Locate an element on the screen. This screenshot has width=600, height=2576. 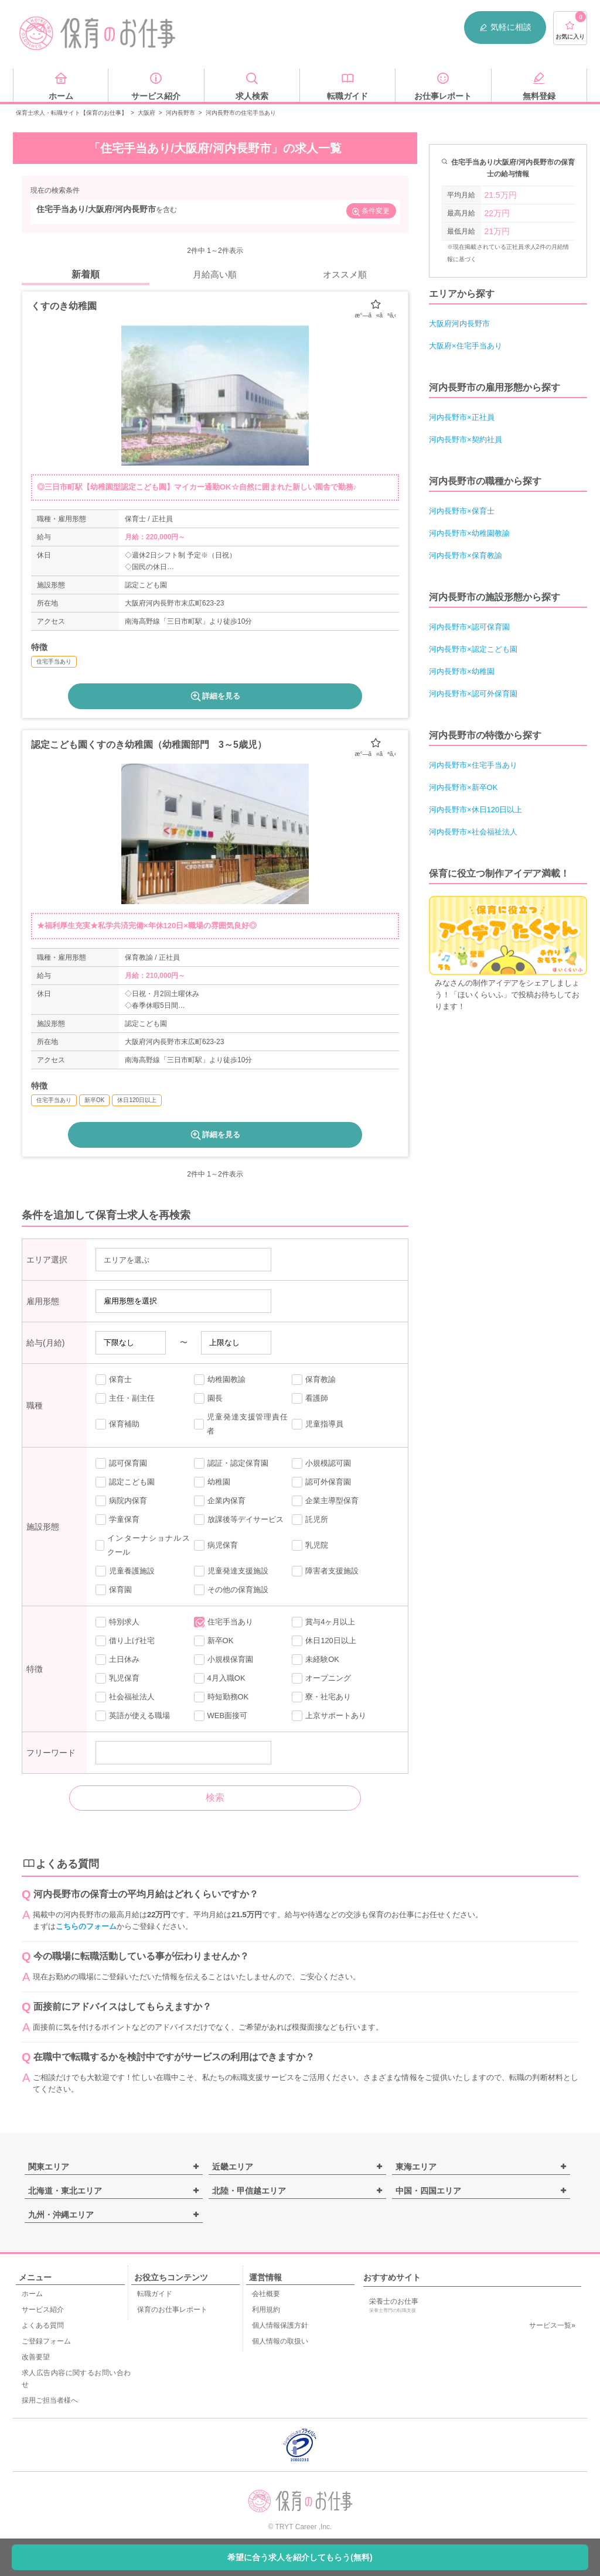
認可外保育園 is located at coordinates (321, 1482).